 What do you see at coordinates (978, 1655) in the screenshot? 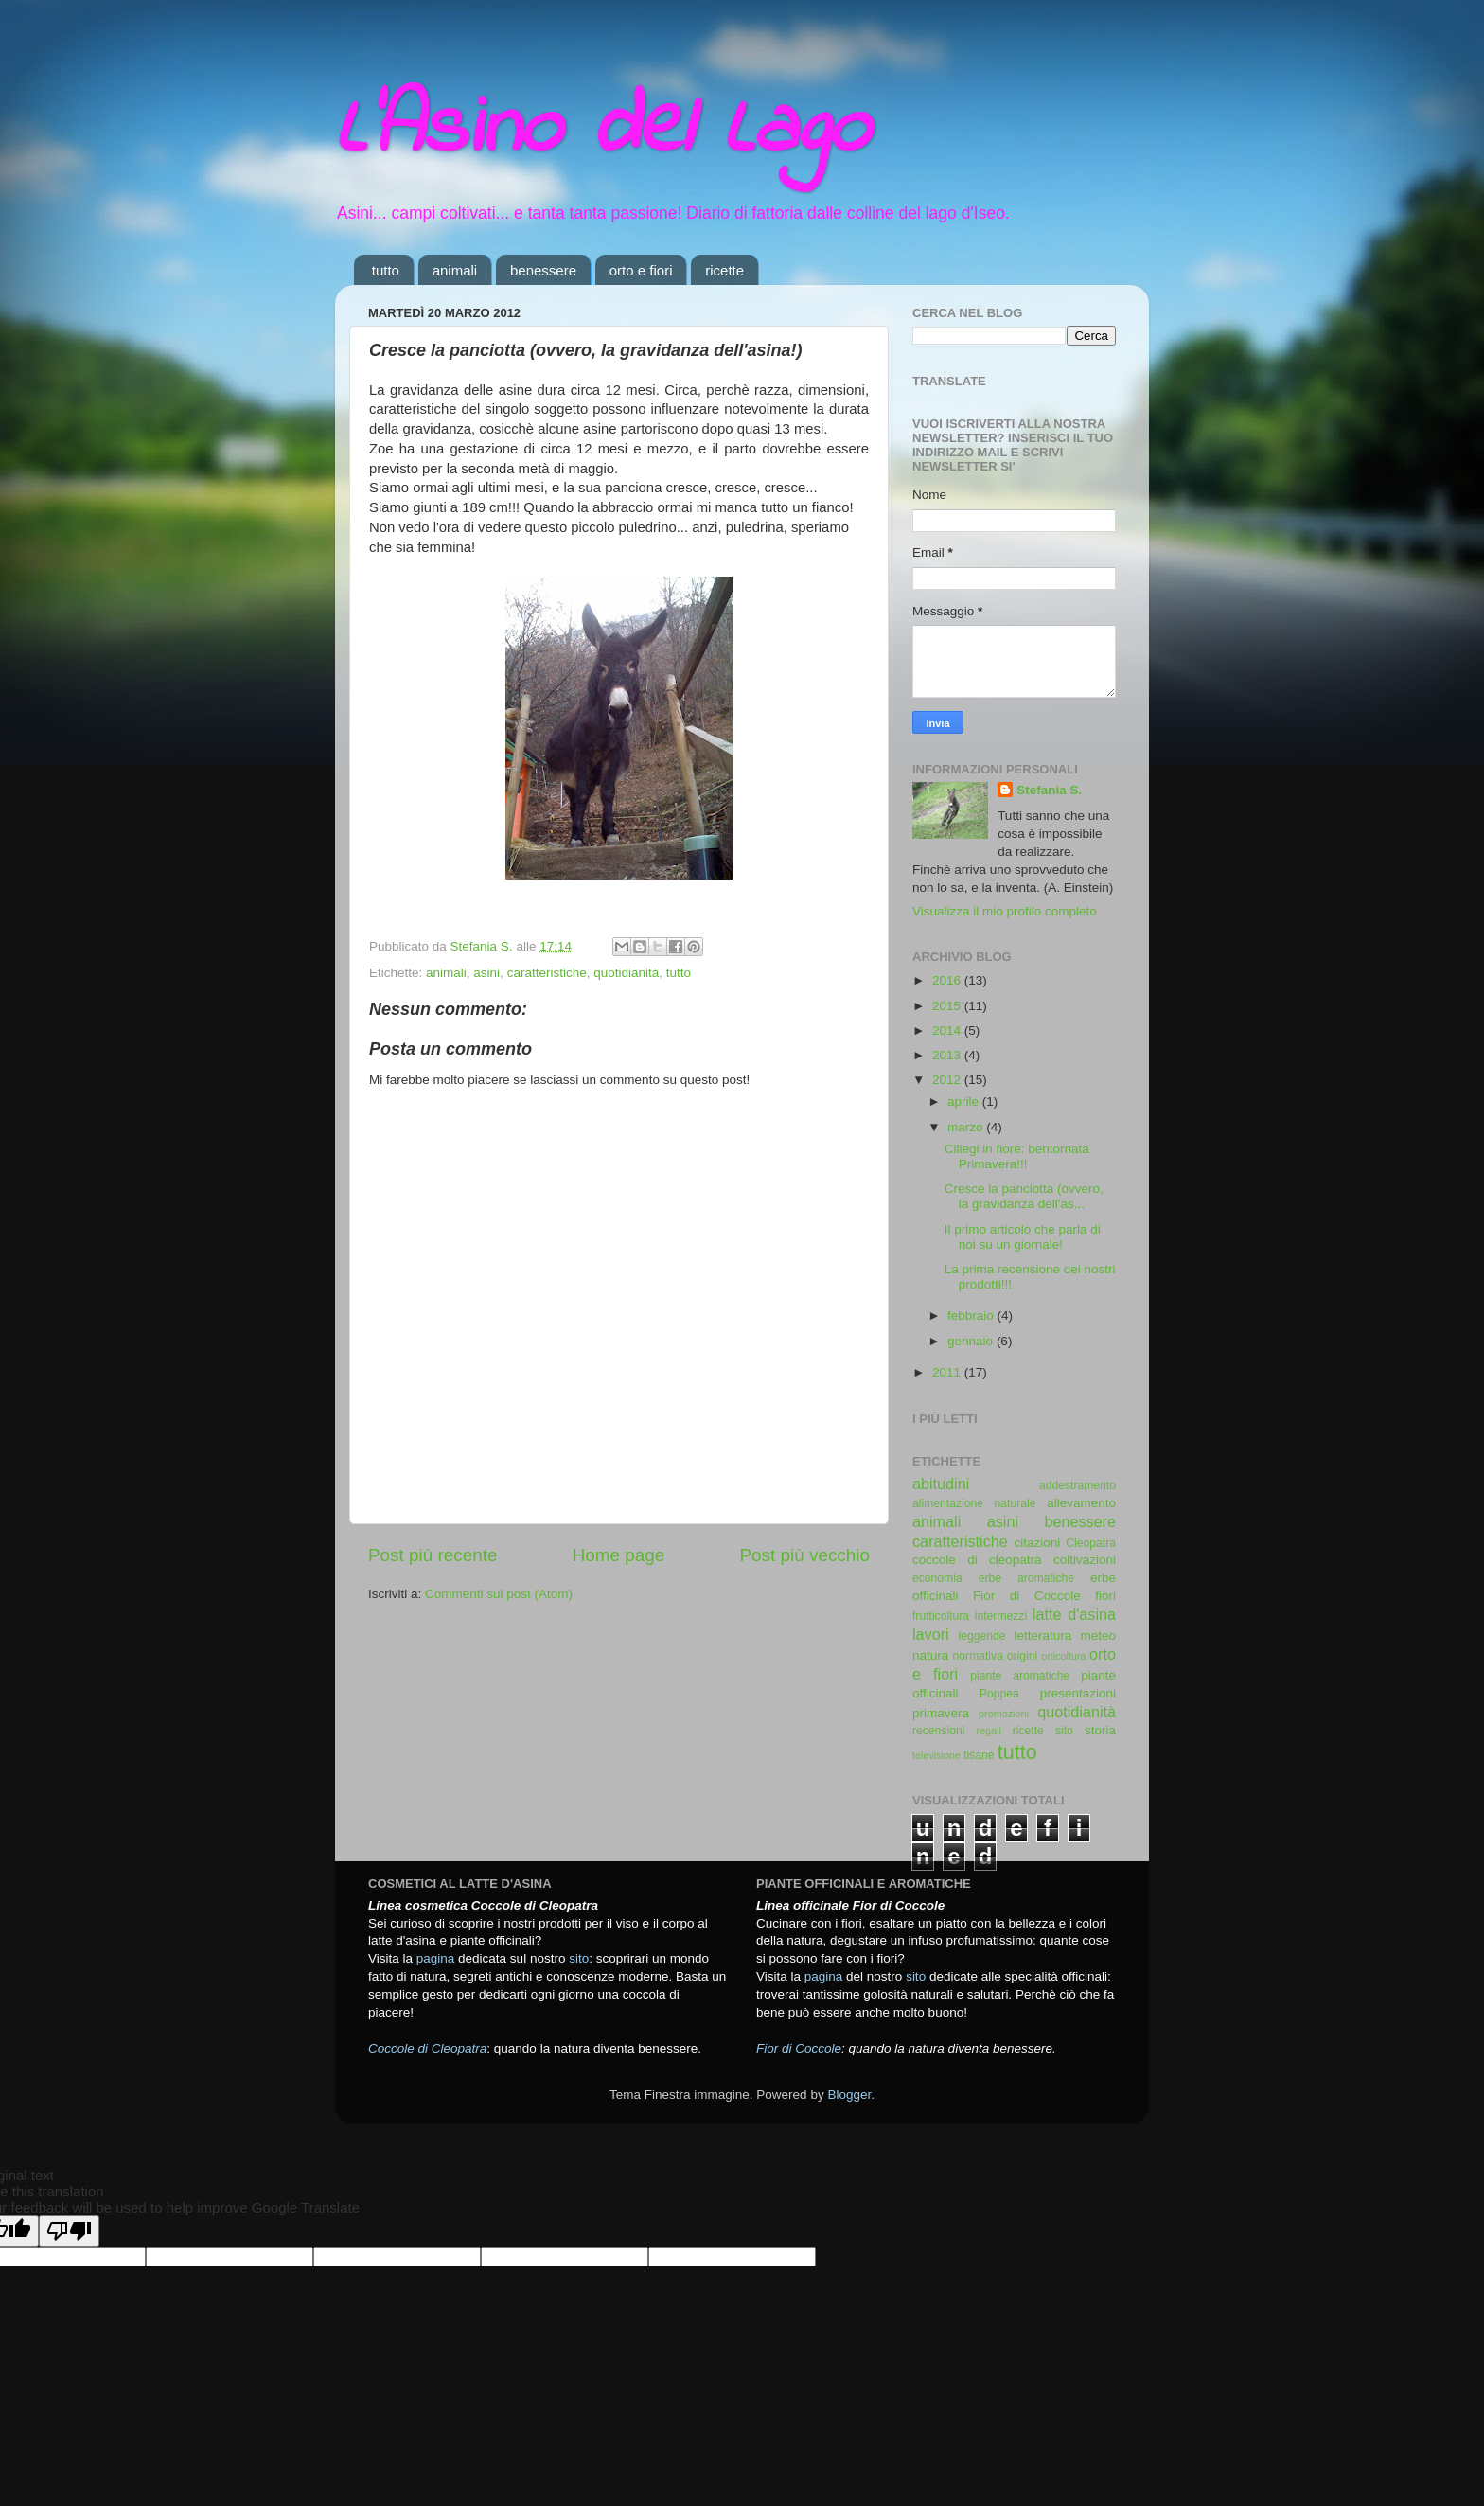
I see `normativa` at bounding box center [978, 1655].